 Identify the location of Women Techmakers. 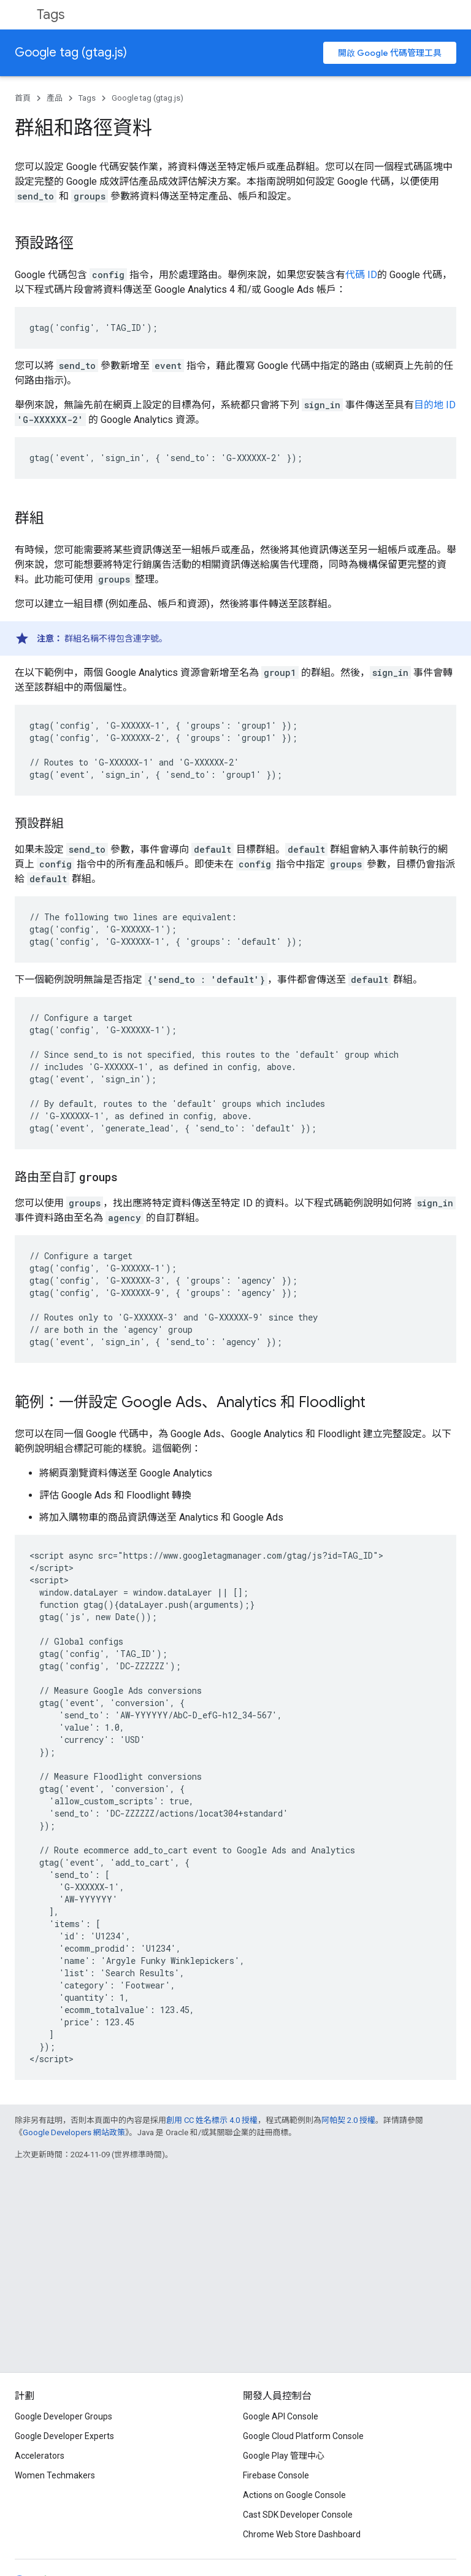
(55, 2475).